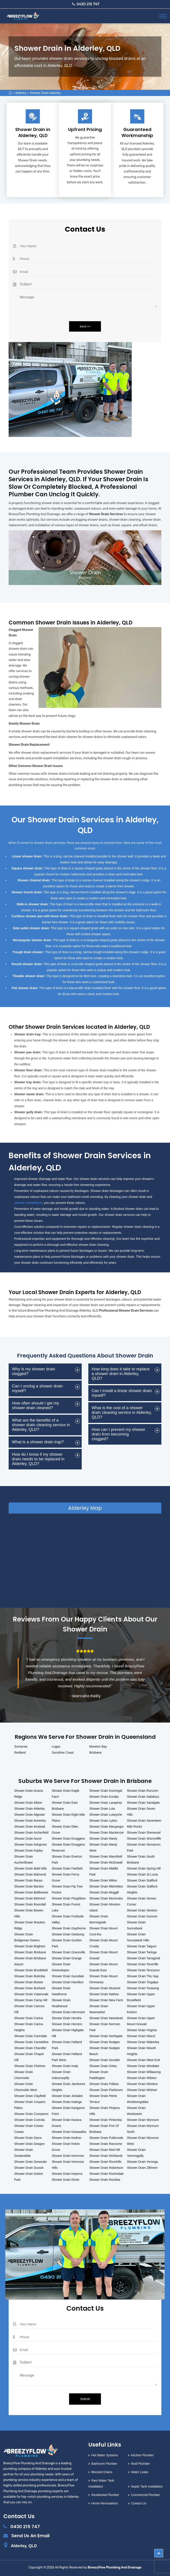  Describe the element at coordinates (65, 1805) in the screenshot. I see `Shower Drain East Brisbane` at that location.